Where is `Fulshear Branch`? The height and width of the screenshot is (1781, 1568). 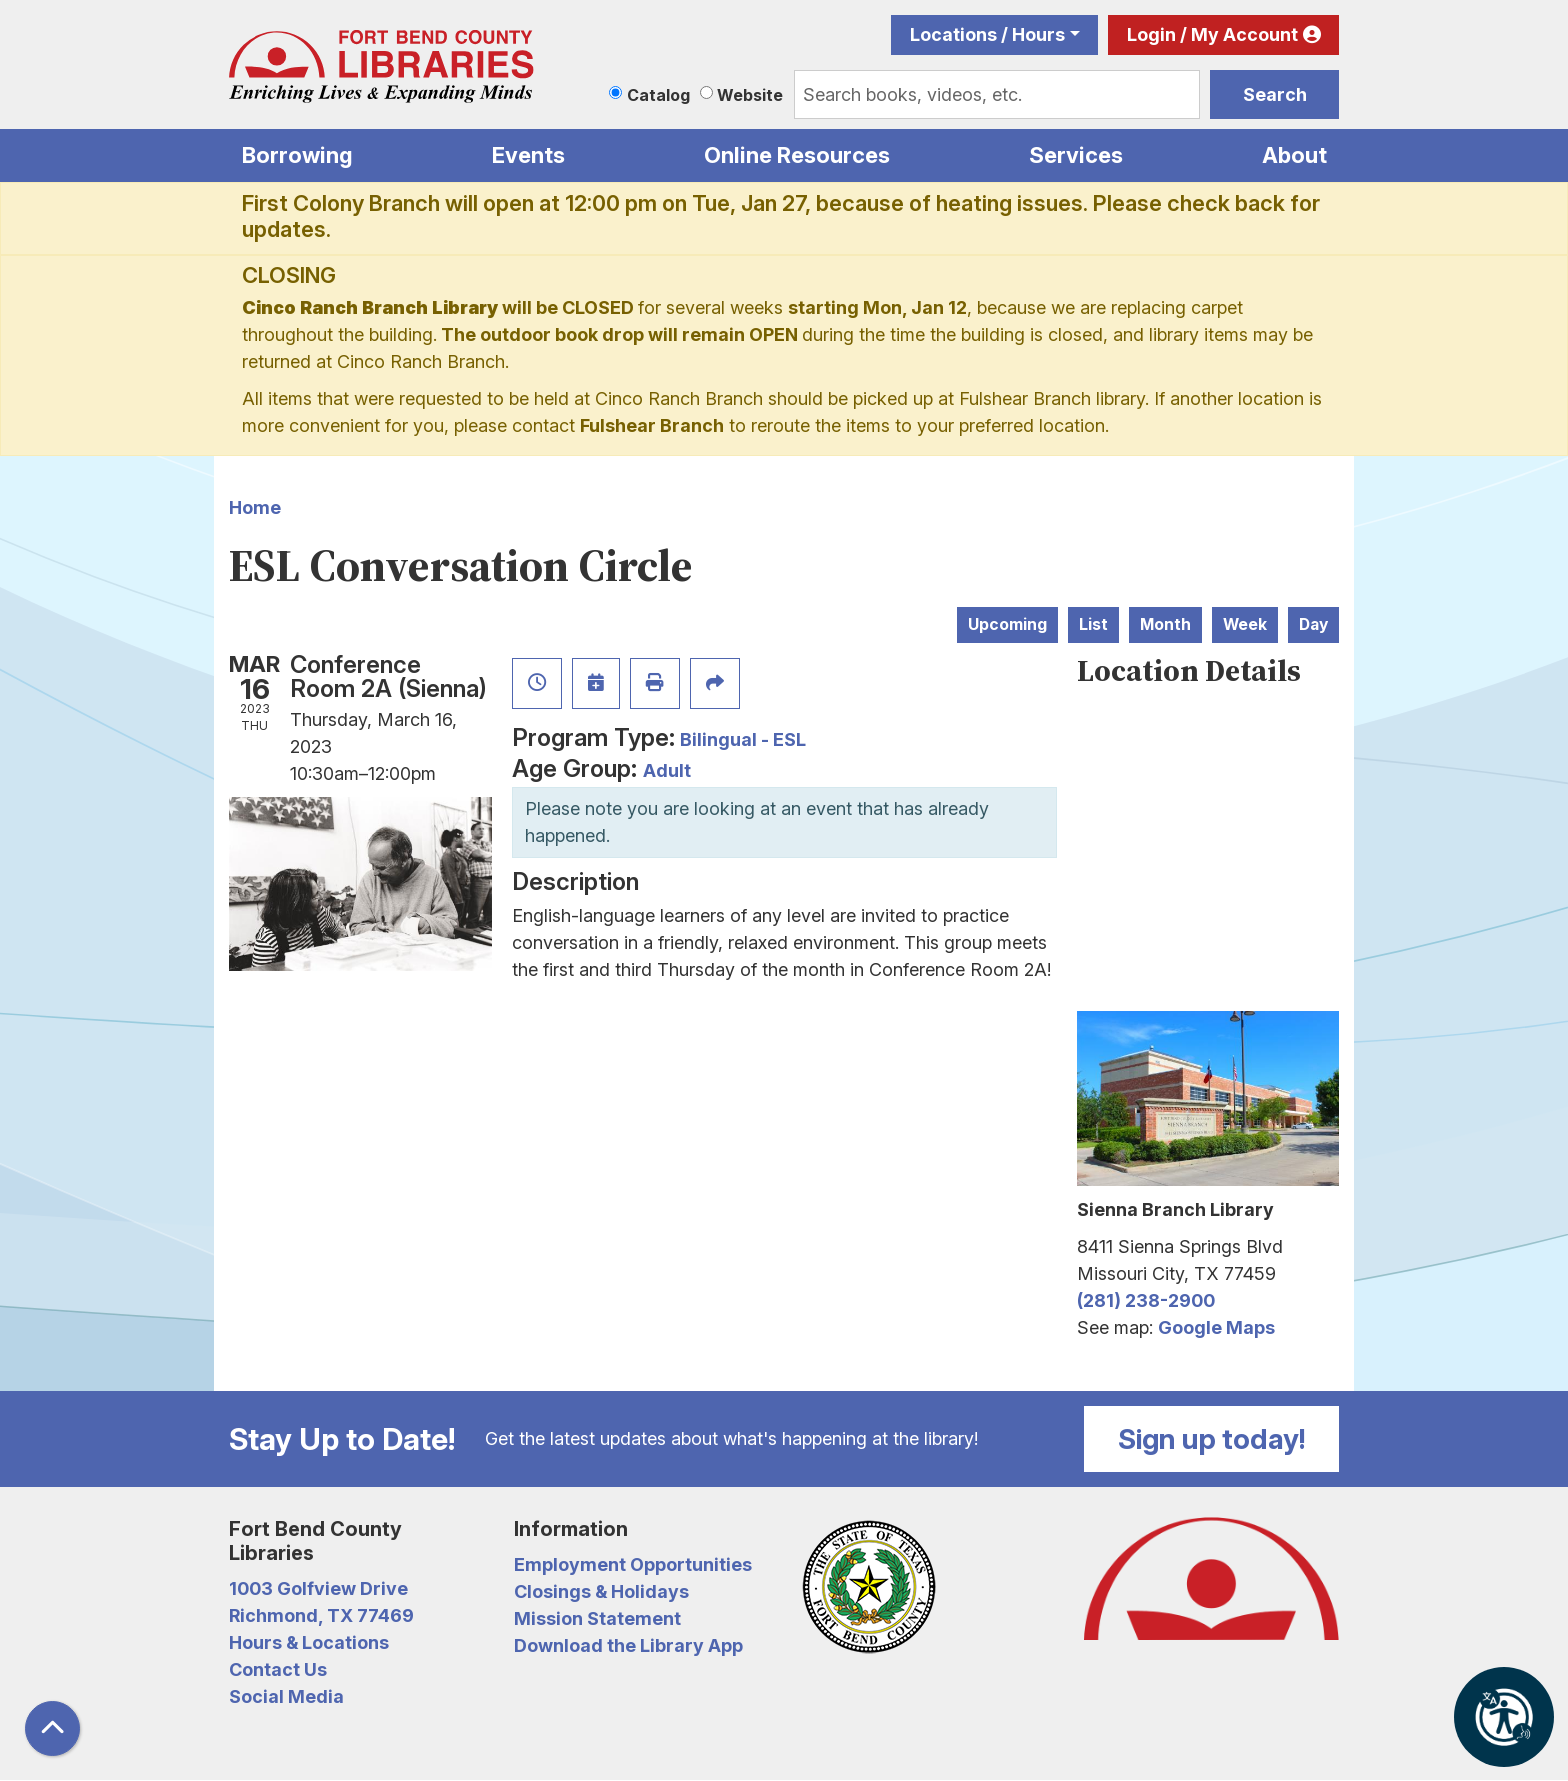
Fulshear Branch is located at coordinates (652, 425).